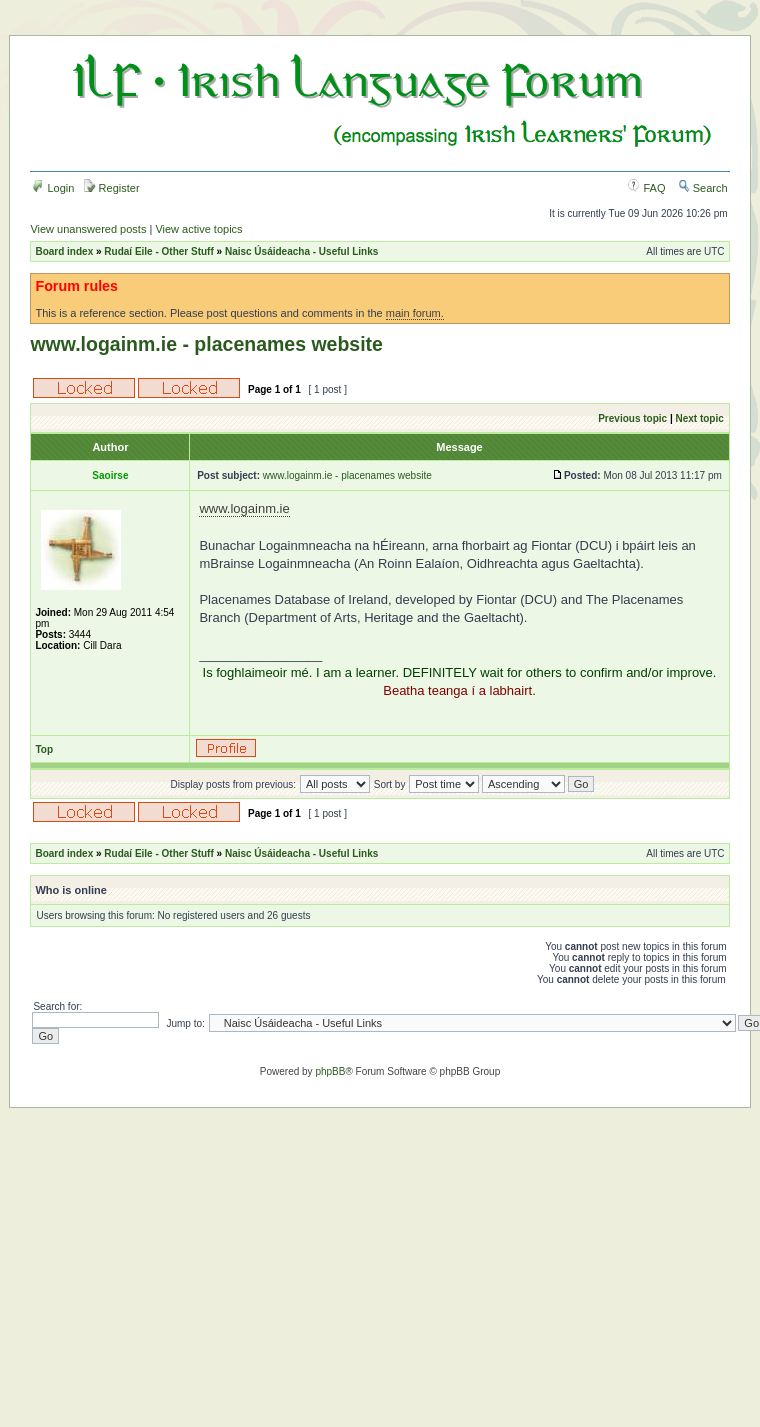 This screenshot has width=760, height=1427. I want to click on Next topic, so click(699, 418).